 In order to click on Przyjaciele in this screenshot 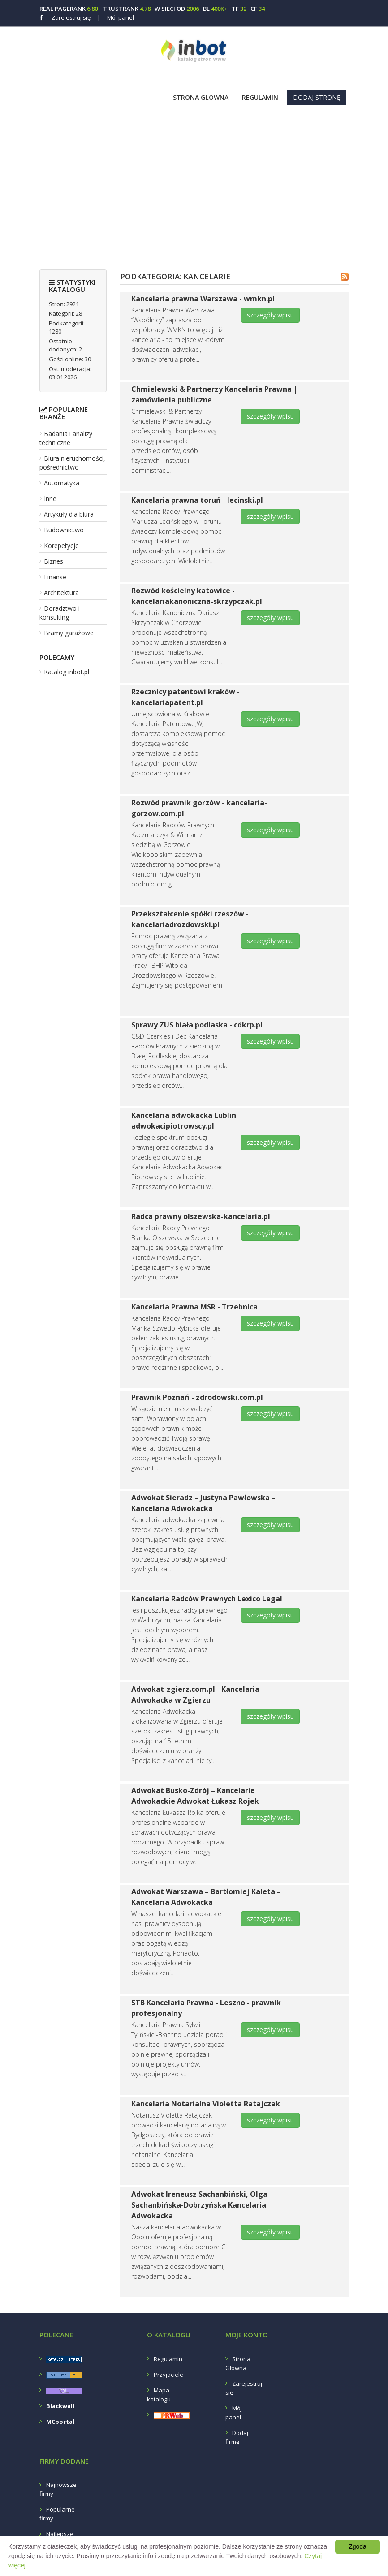, I will do `click(168, 2375)`.